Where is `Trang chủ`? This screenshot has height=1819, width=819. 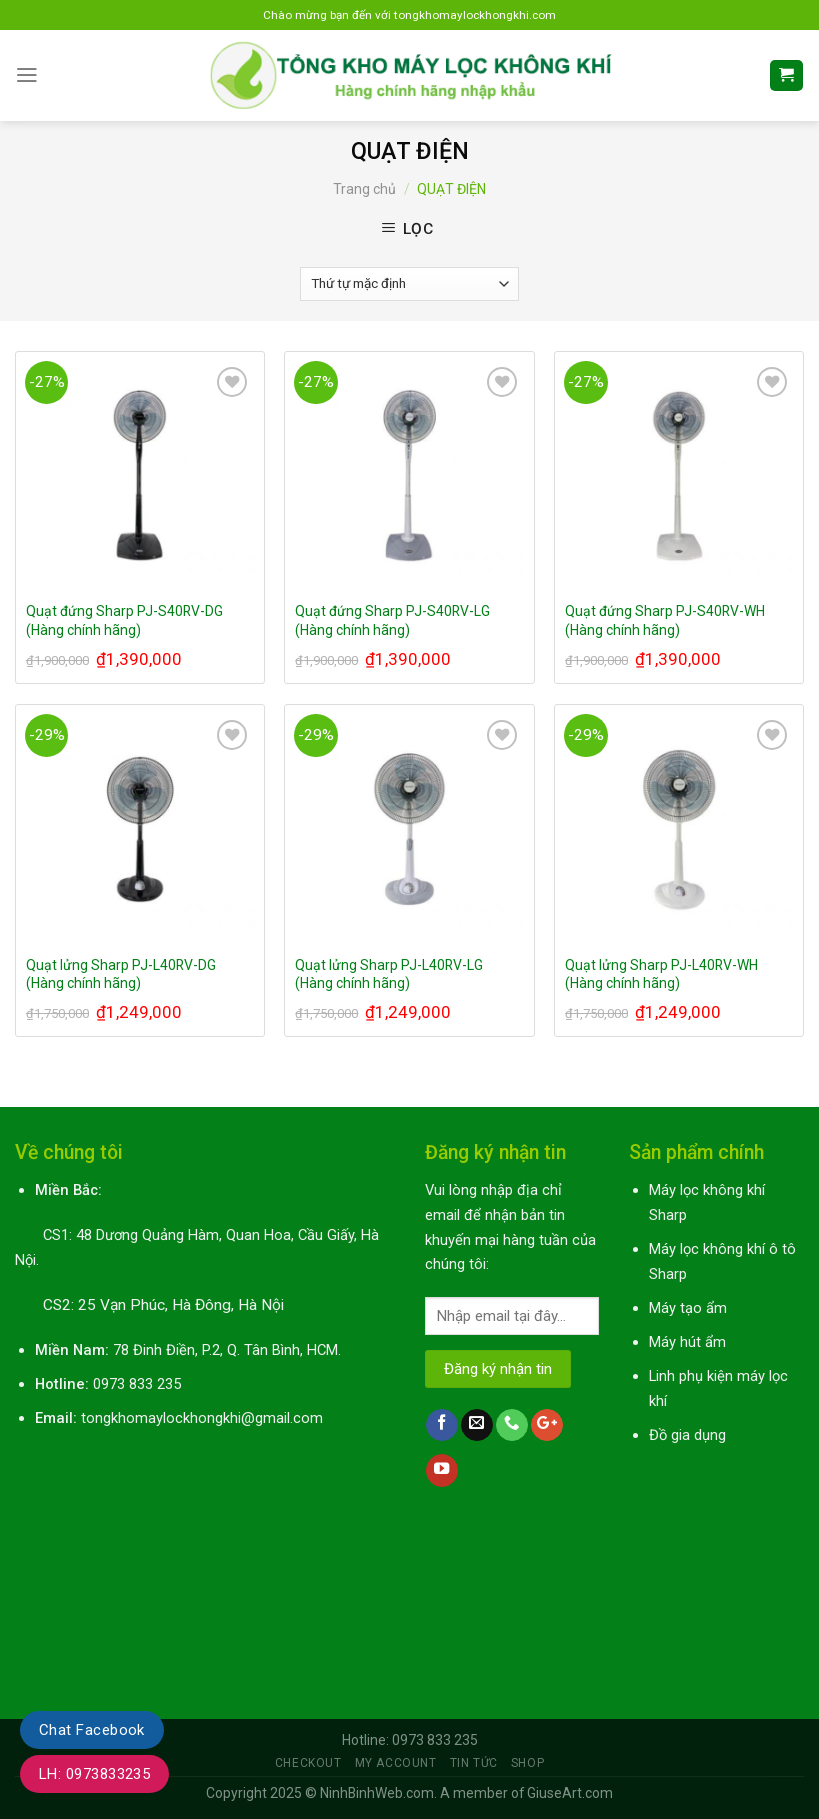 Trang chủ is located at coordinates (364, 189).